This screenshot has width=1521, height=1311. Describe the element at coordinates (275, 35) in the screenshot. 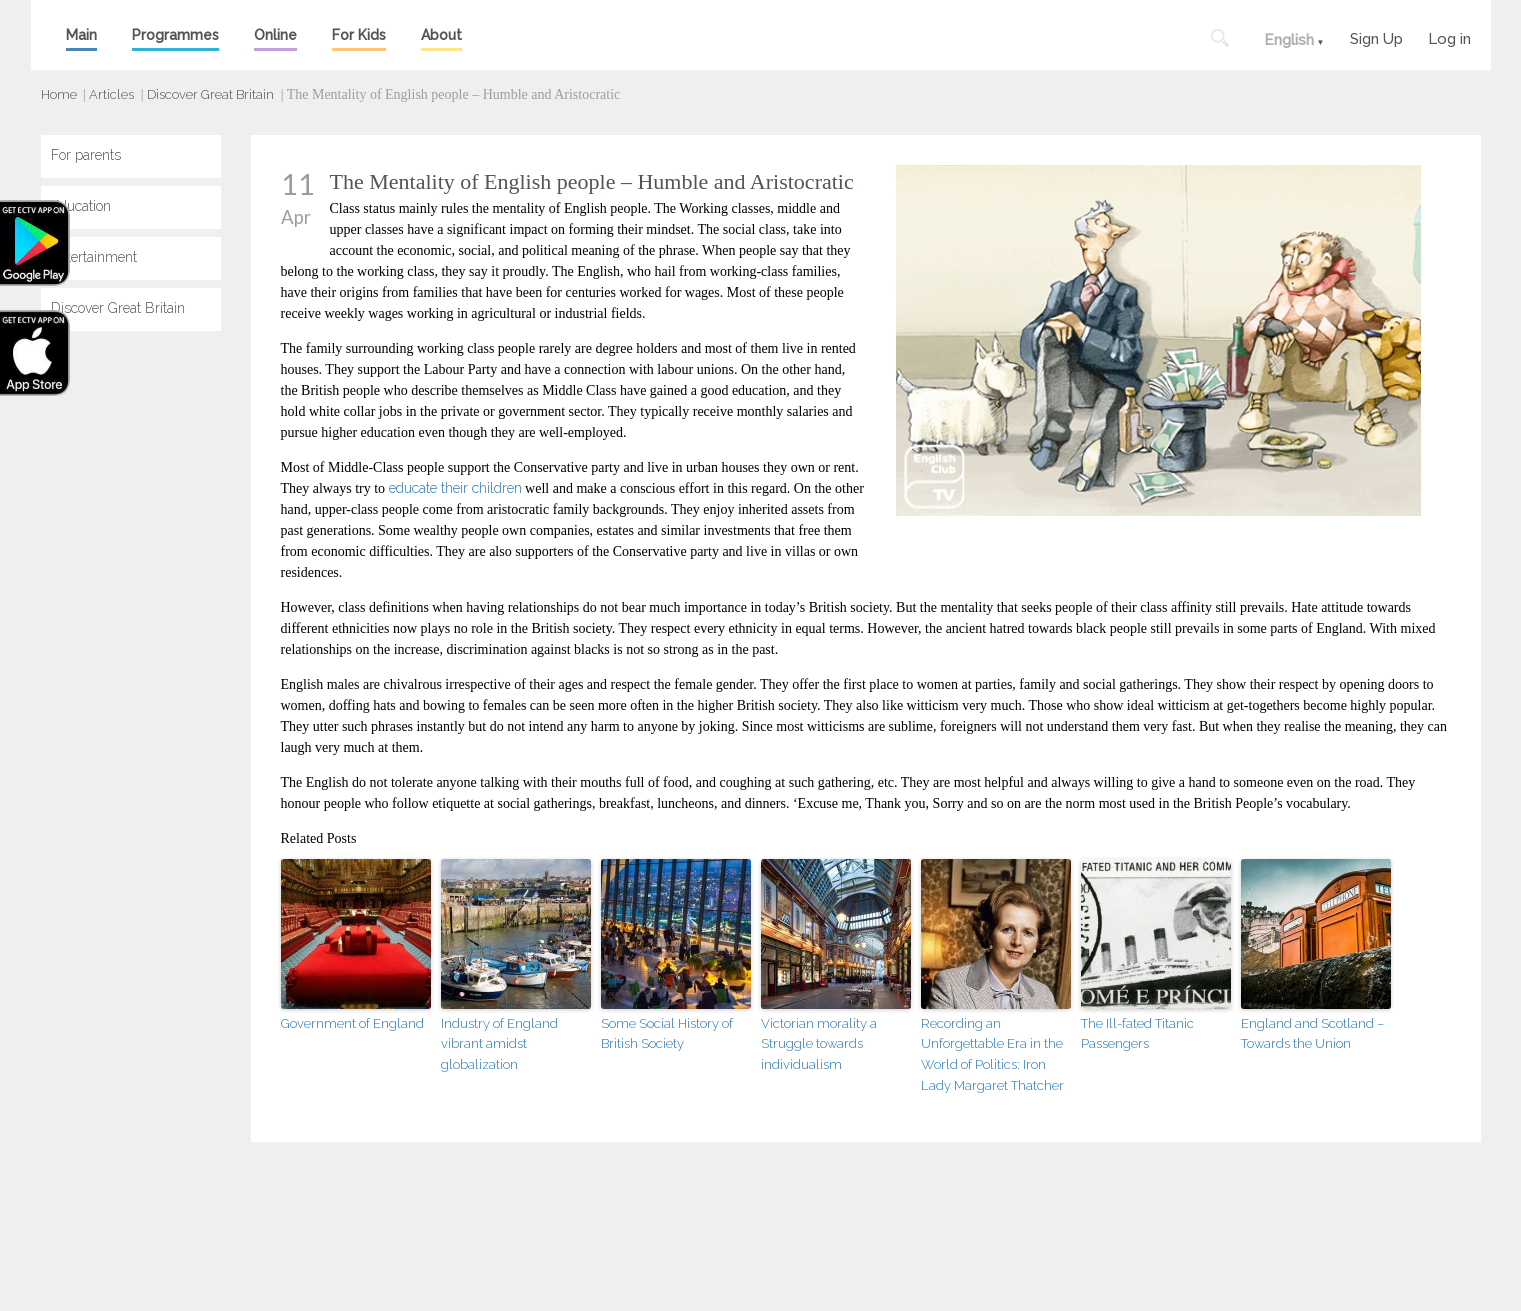

I see `Online` at that location.